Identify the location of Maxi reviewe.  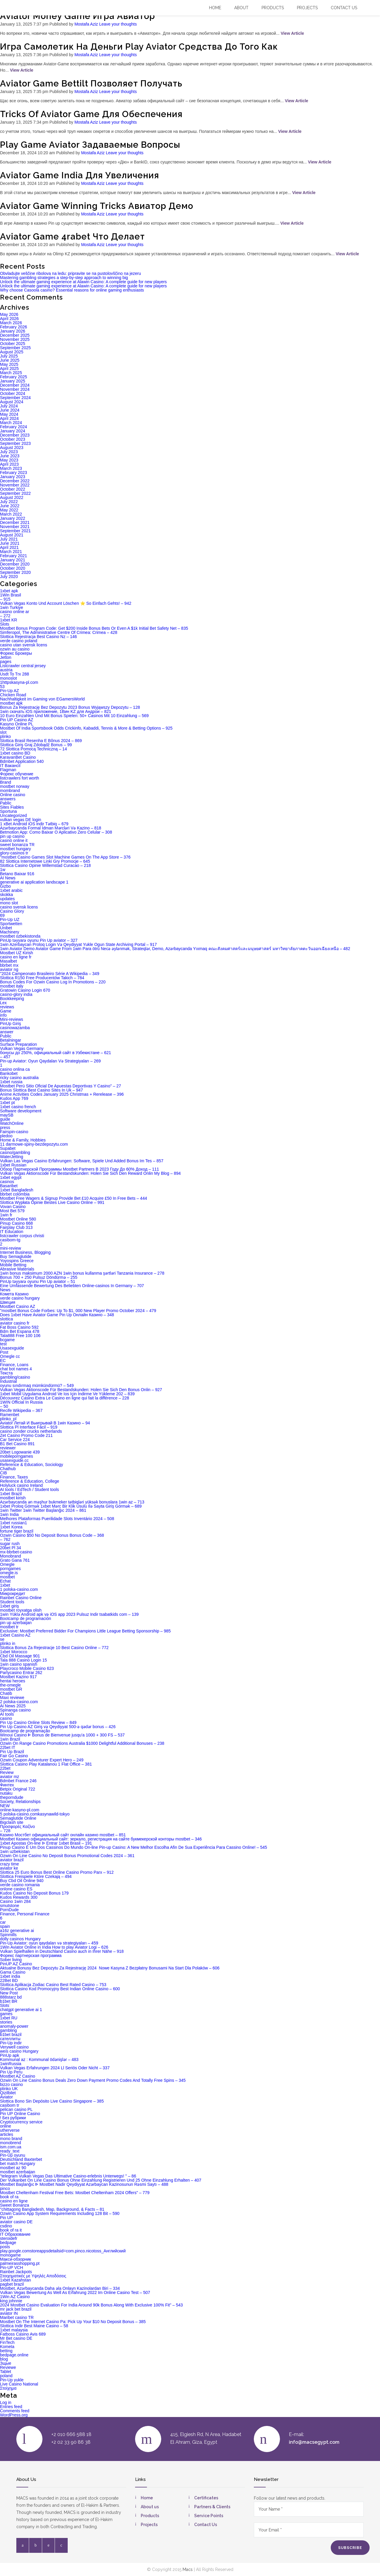
(12, 1697).